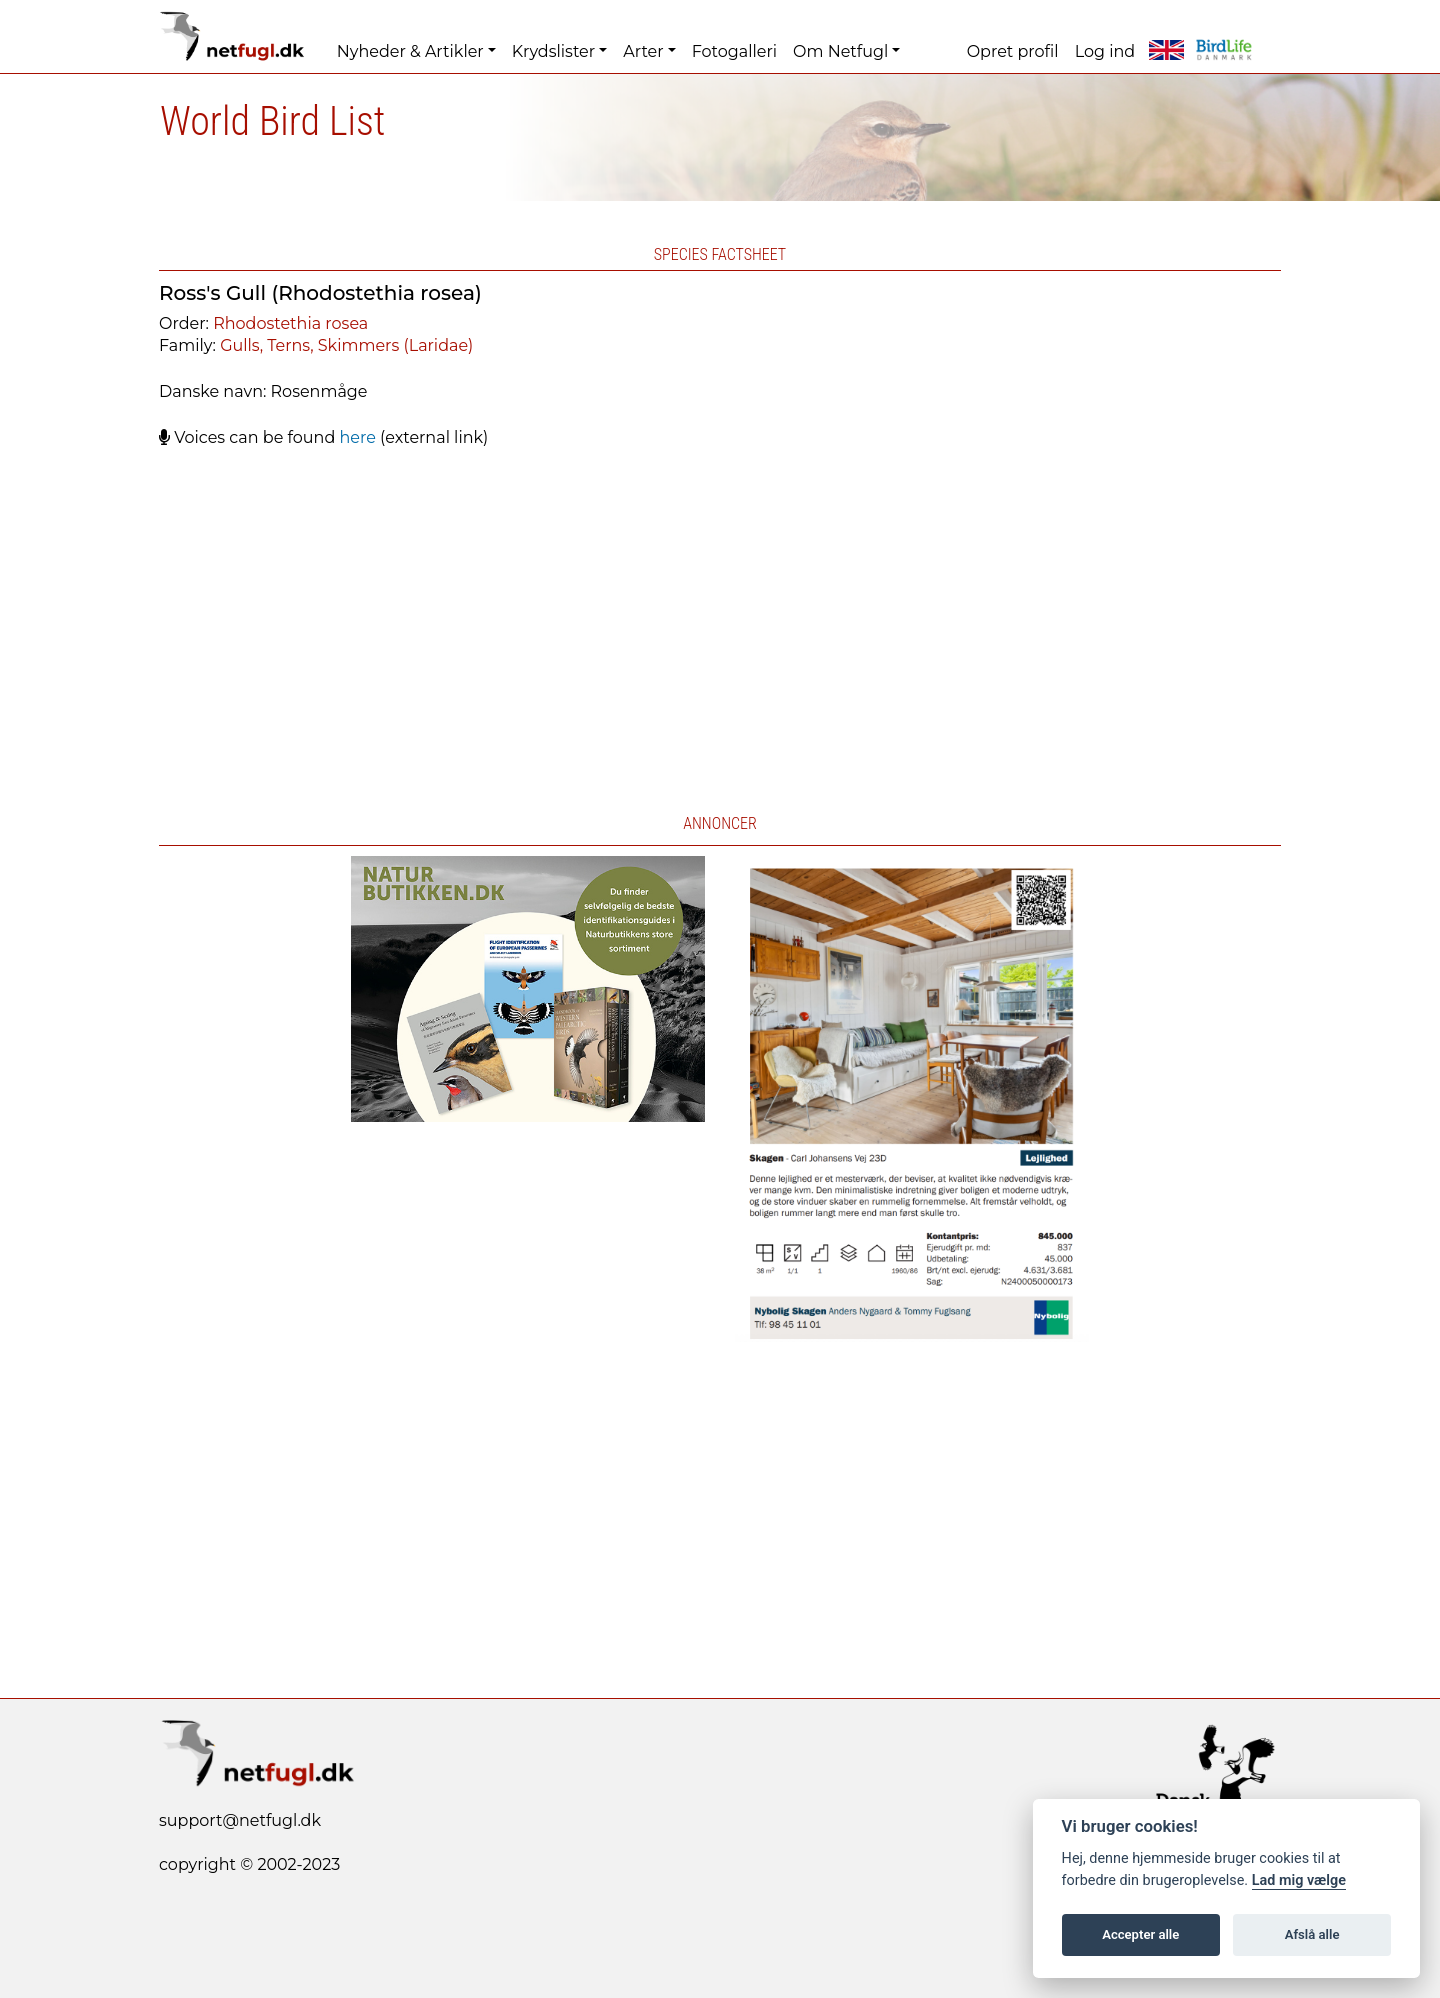 The height and width of the screenshot is (1998, 1440). What do you see at coordinates (1299, 1880) in the screenshot?
I see `Lad mig vælge` at bounding box center [1299, 1880].